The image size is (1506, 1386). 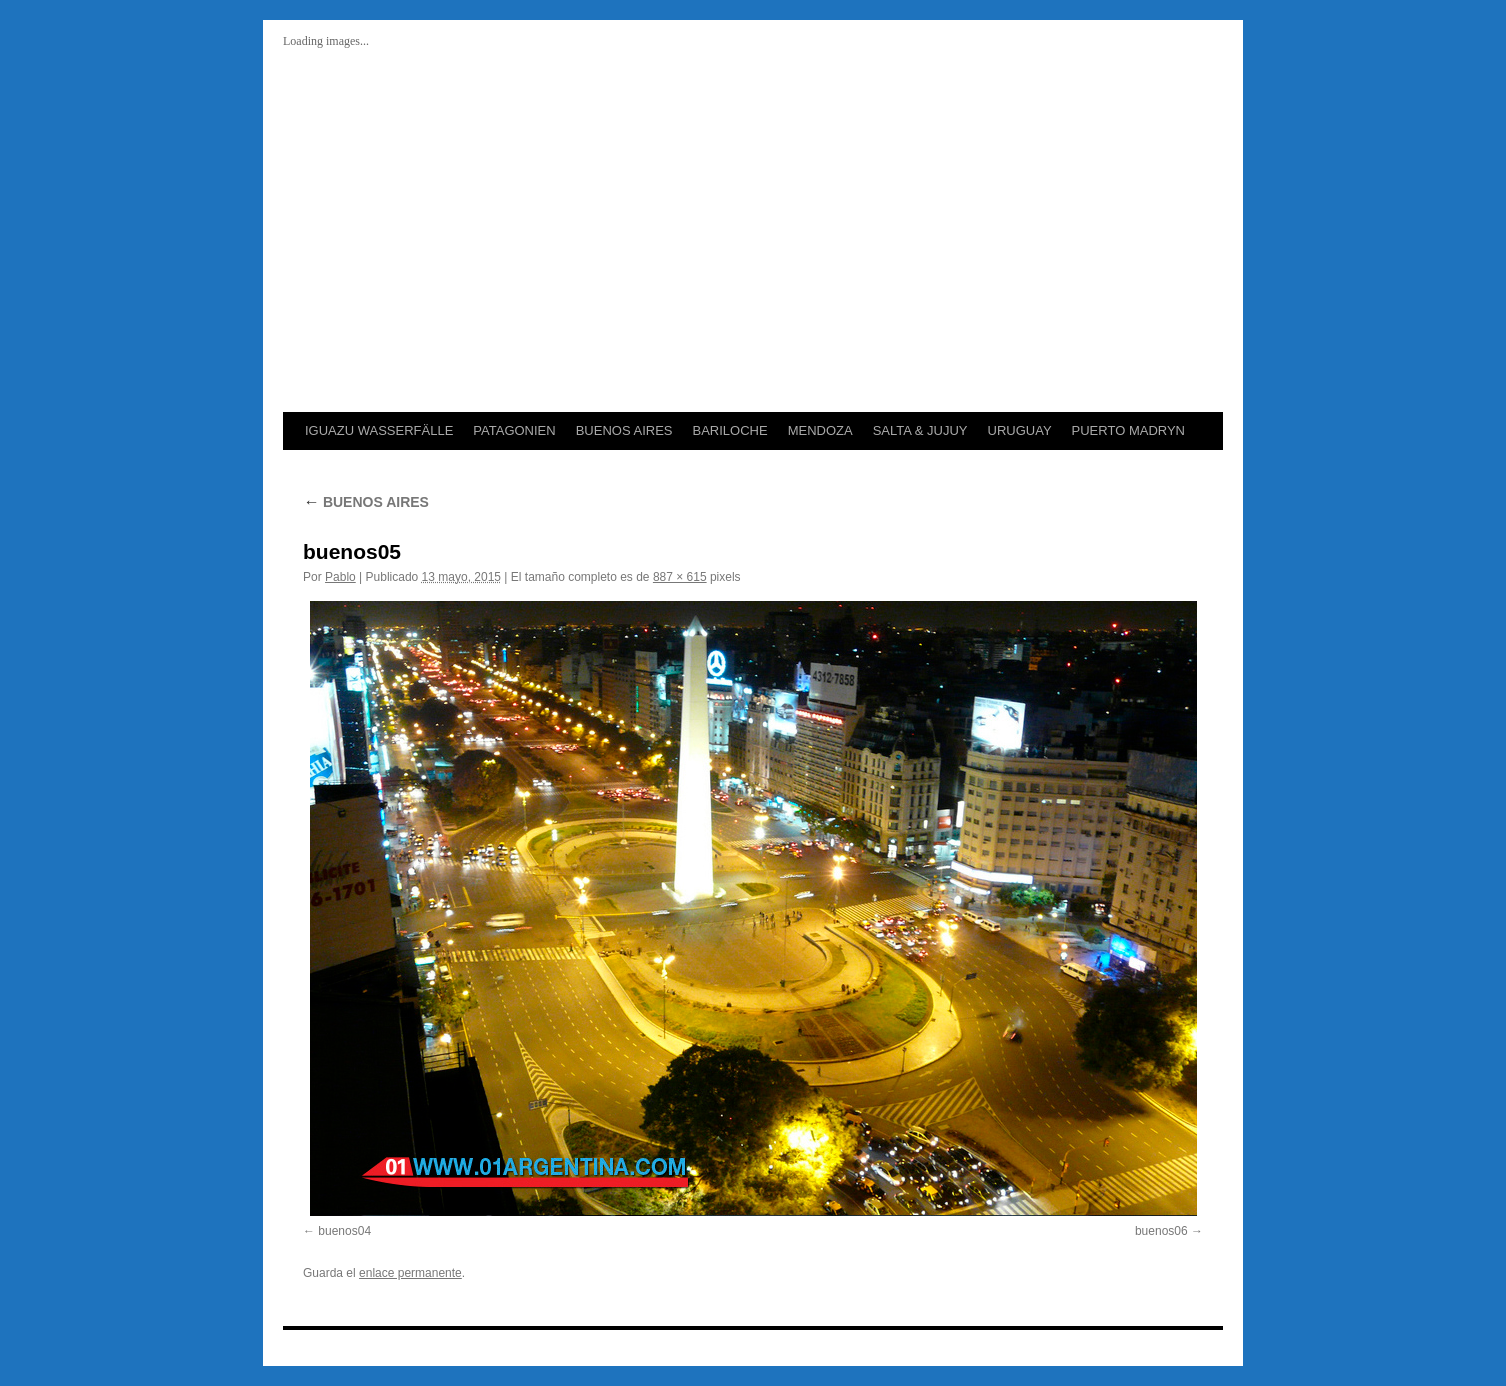 I want to click on PATAGONIEN, so click(x=514, y=430).